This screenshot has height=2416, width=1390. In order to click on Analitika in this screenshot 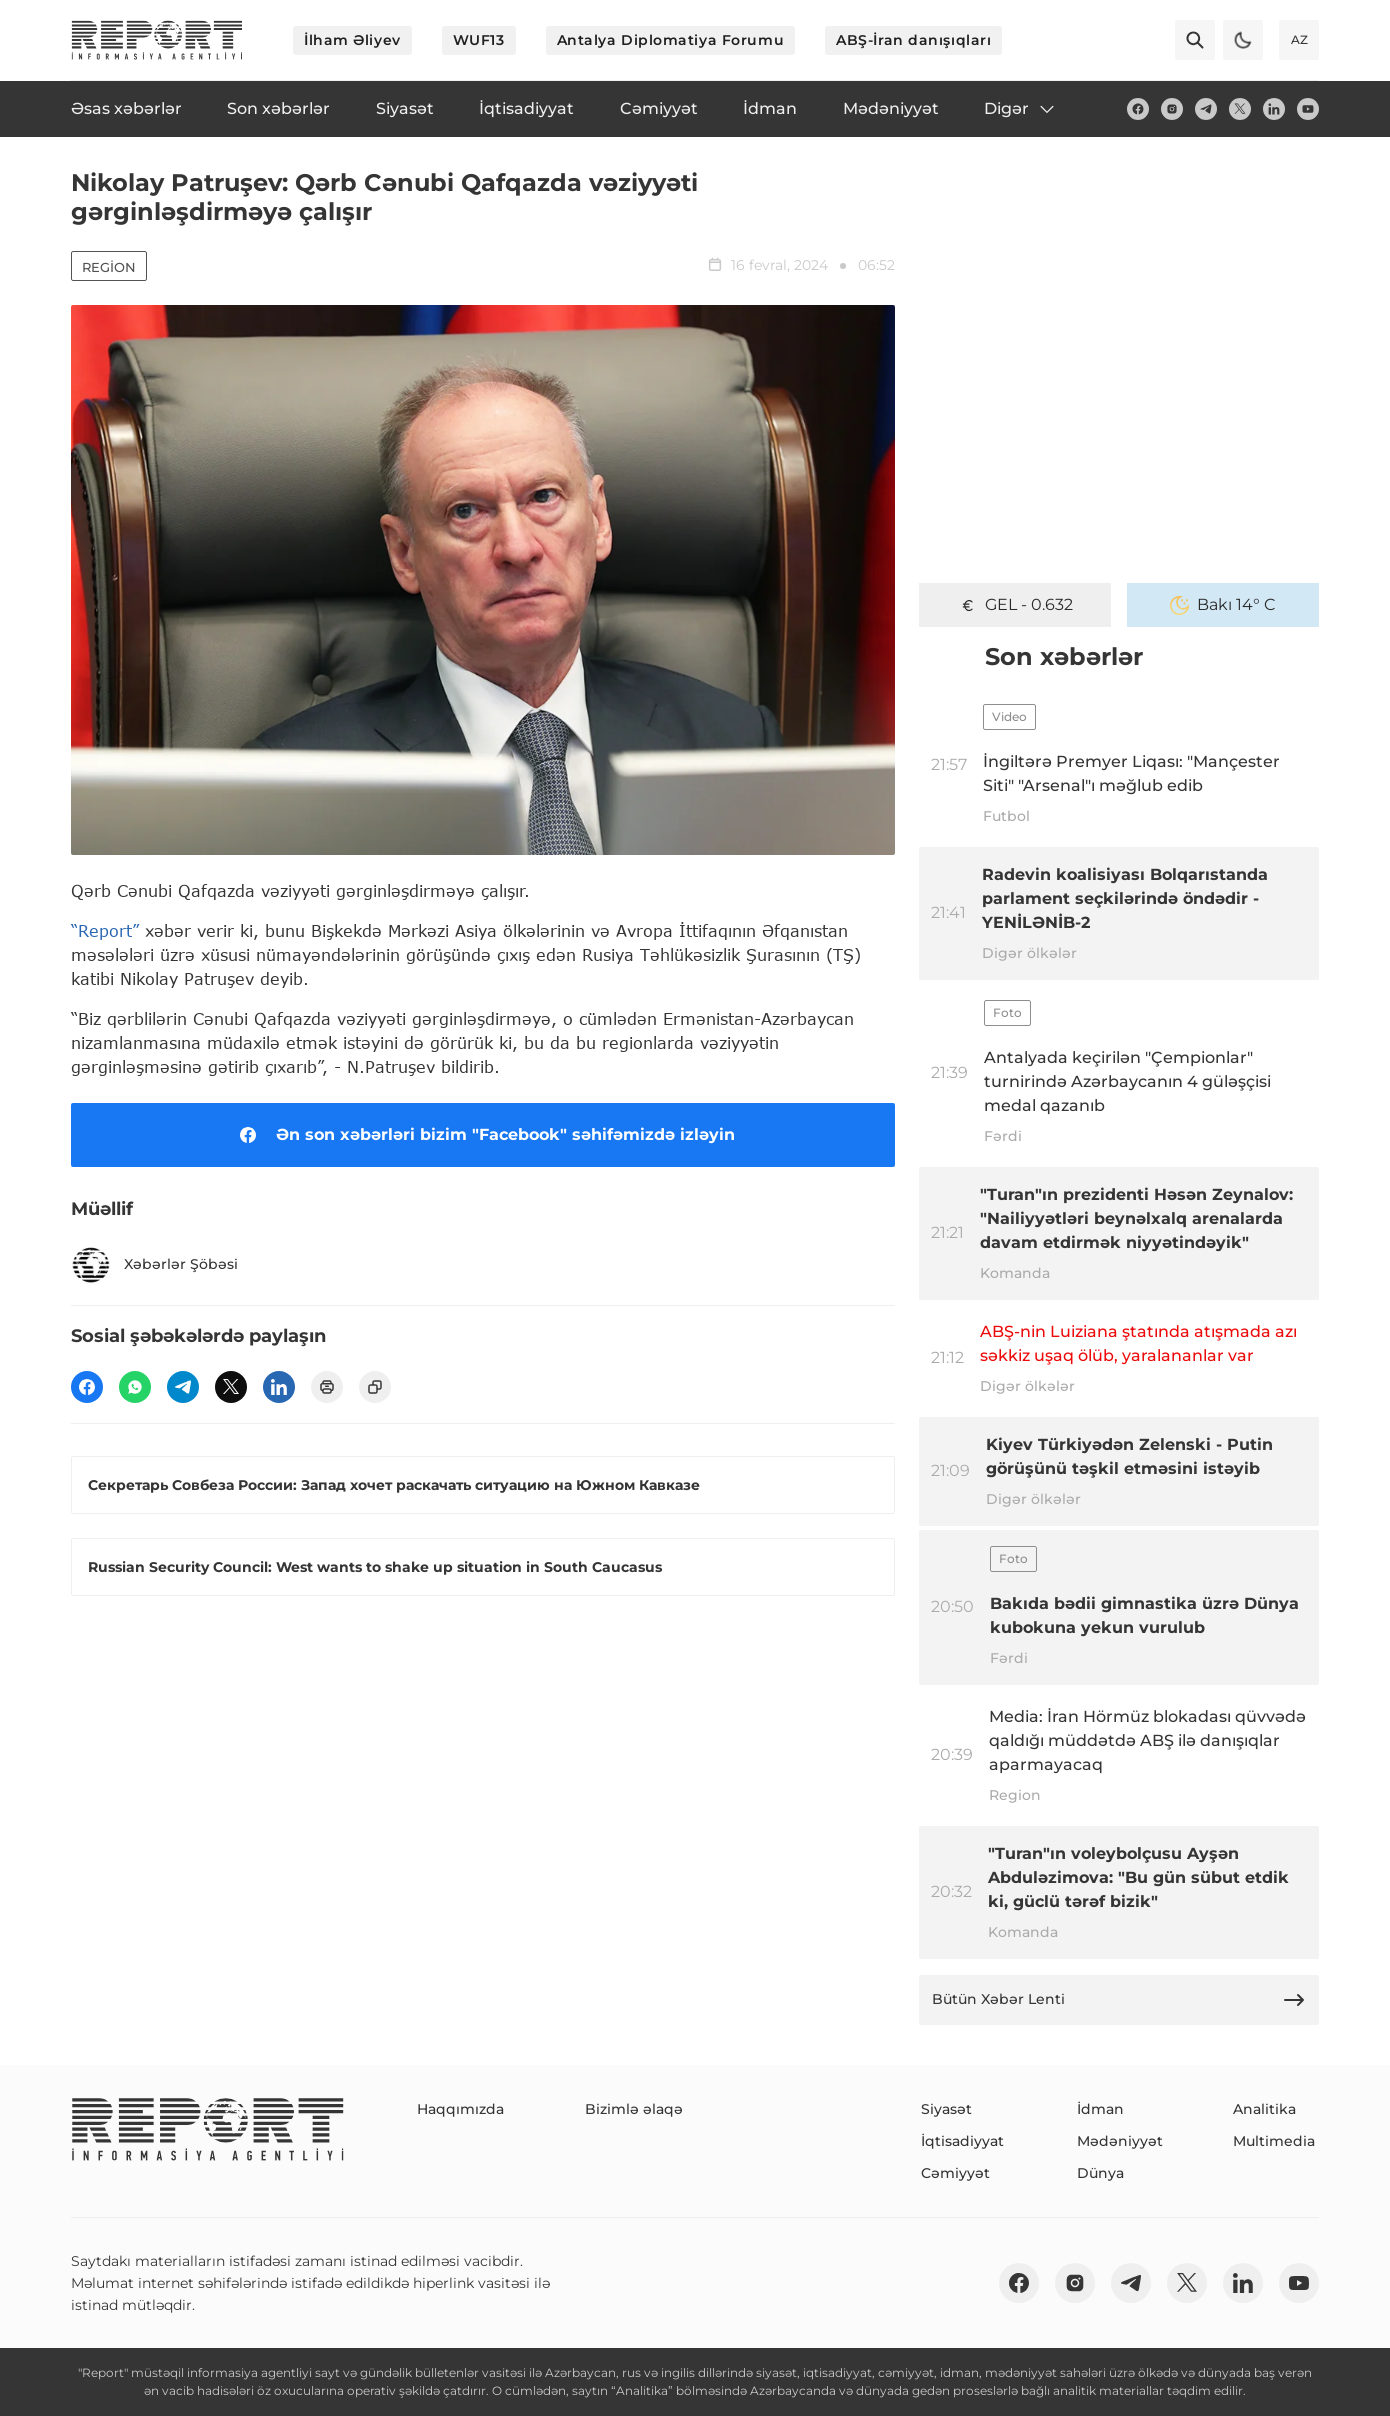, I will do `click(1264, 2109)`.